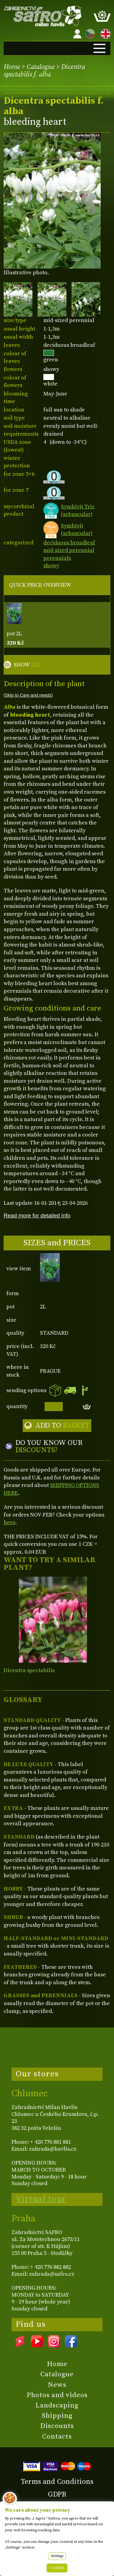 This screenshot has height=2576, width=114. What do you see at coordinates (69, 542) in the screenshot?
I see `deciduous broadleaf` at bounding box center [69, 542].